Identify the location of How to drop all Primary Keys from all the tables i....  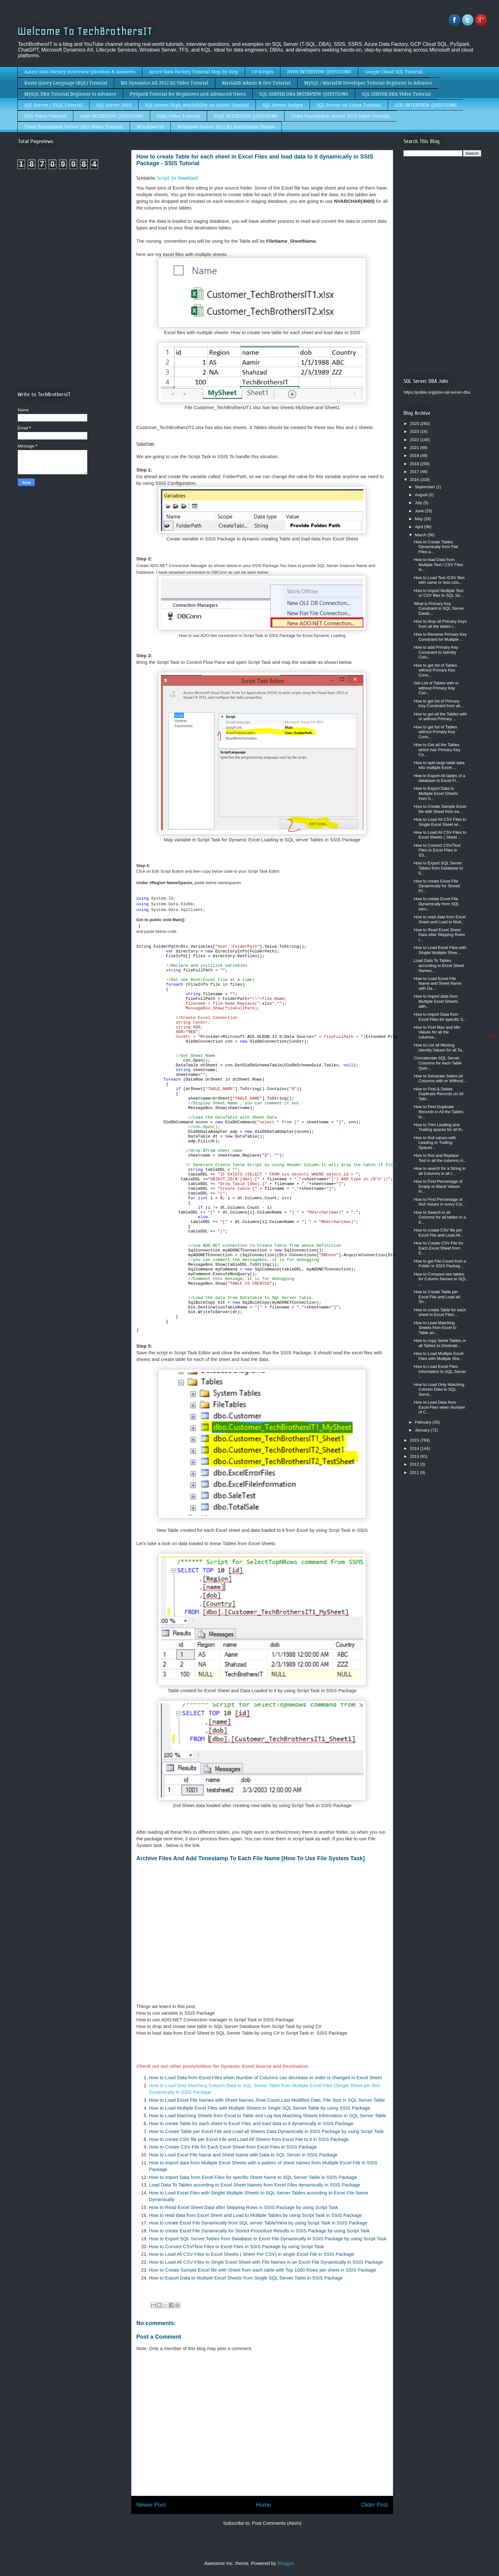
(440, 624).